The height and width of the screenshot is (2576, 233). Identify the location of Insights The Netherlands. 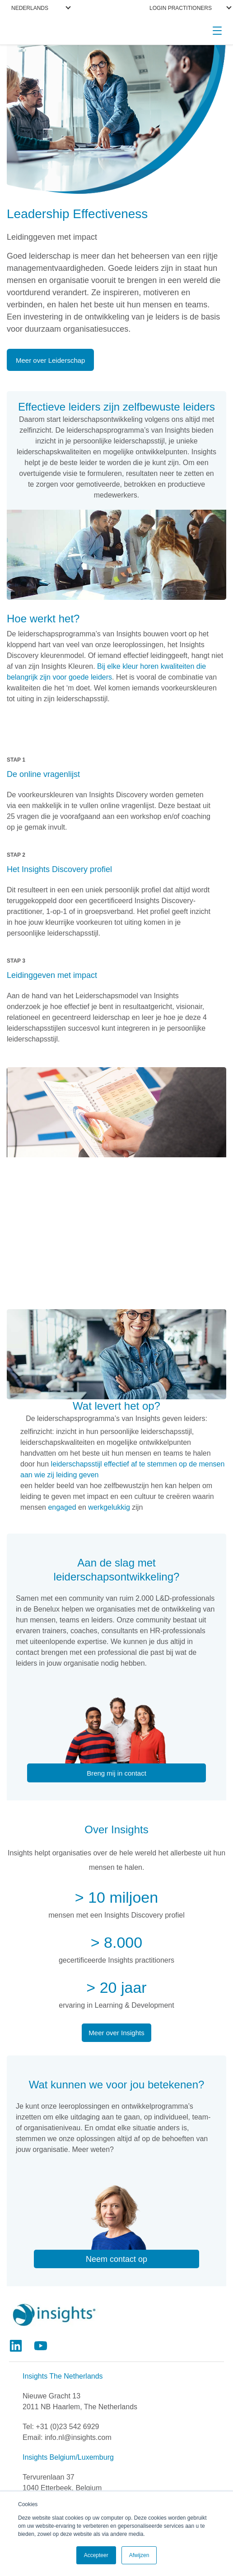
(63, 2376).